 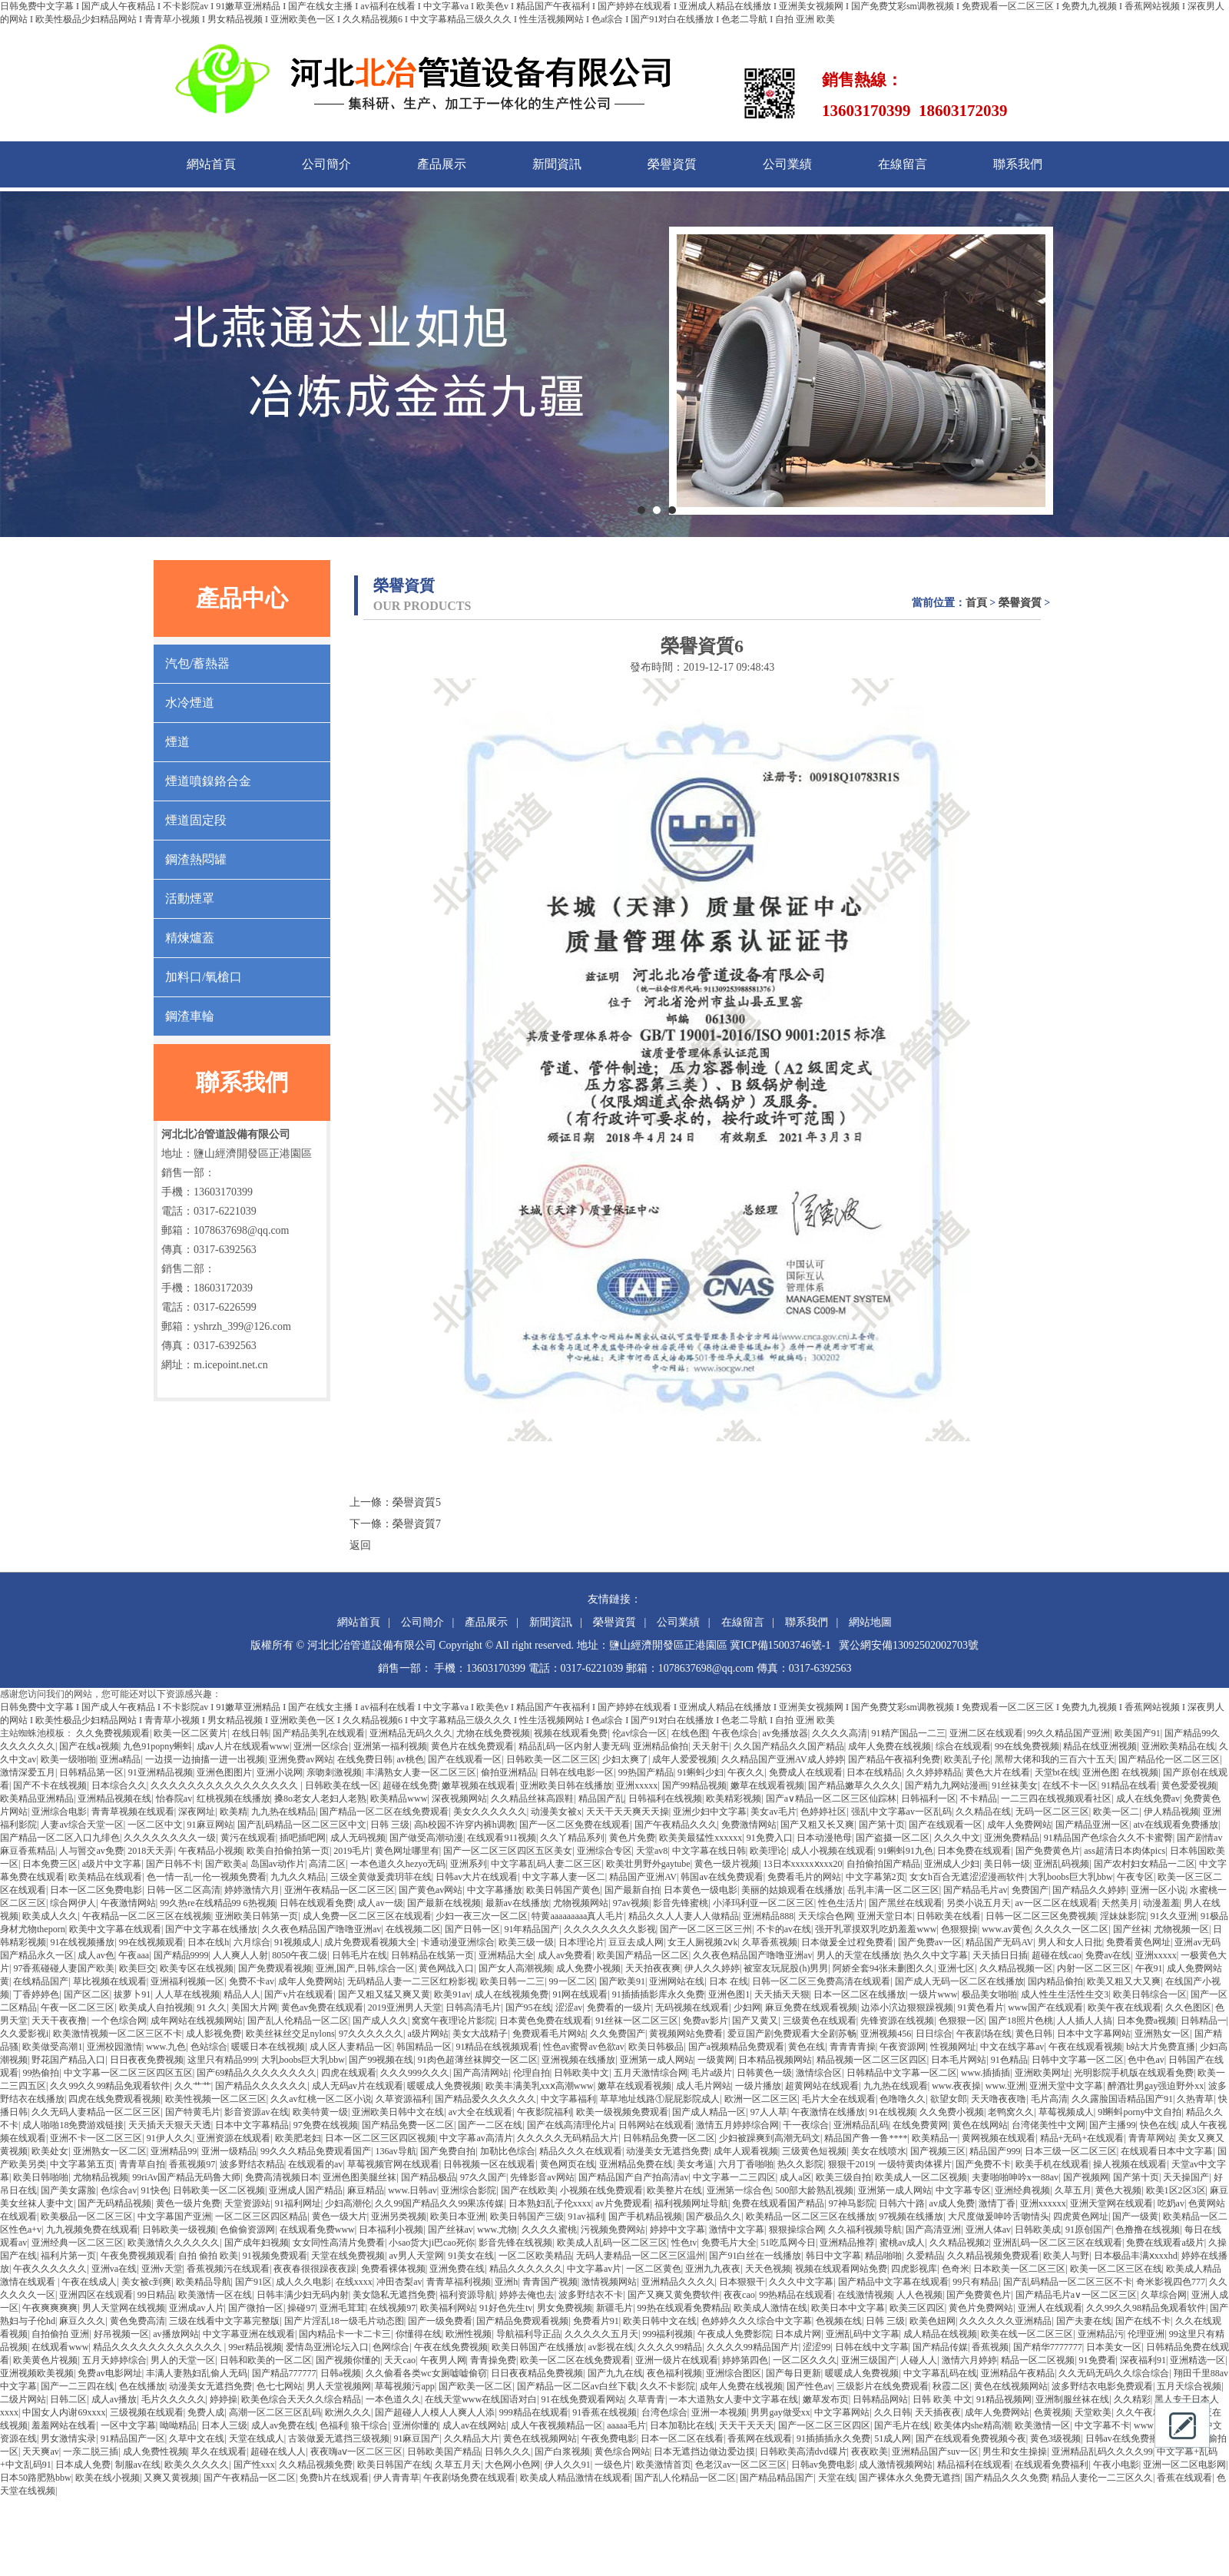 What do you see at coordinates (107, 2477) in the screenshot?
I see `欧美在线小视频` at bounding box center [107, 2477].